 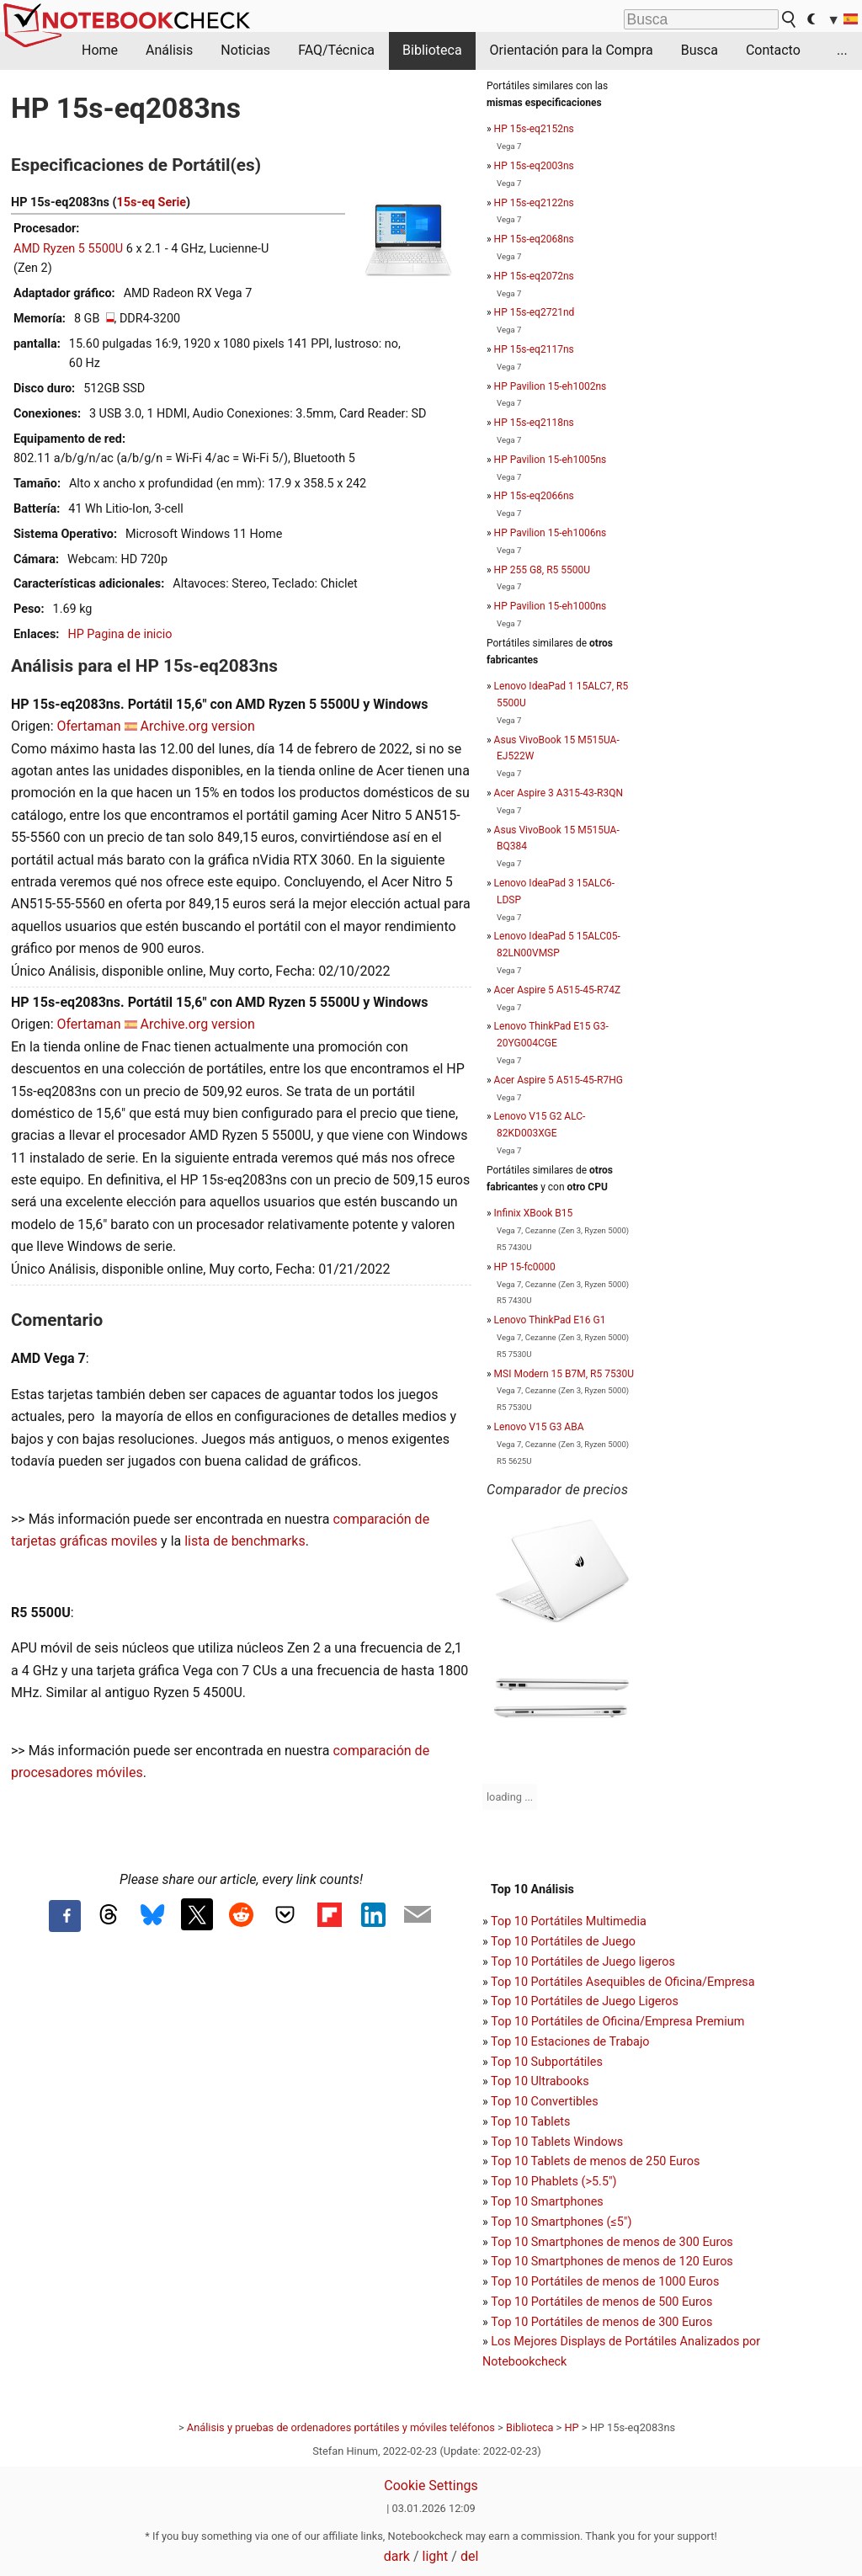 I want to click on Infinix XBook B15, so click(x=533, y=1213).